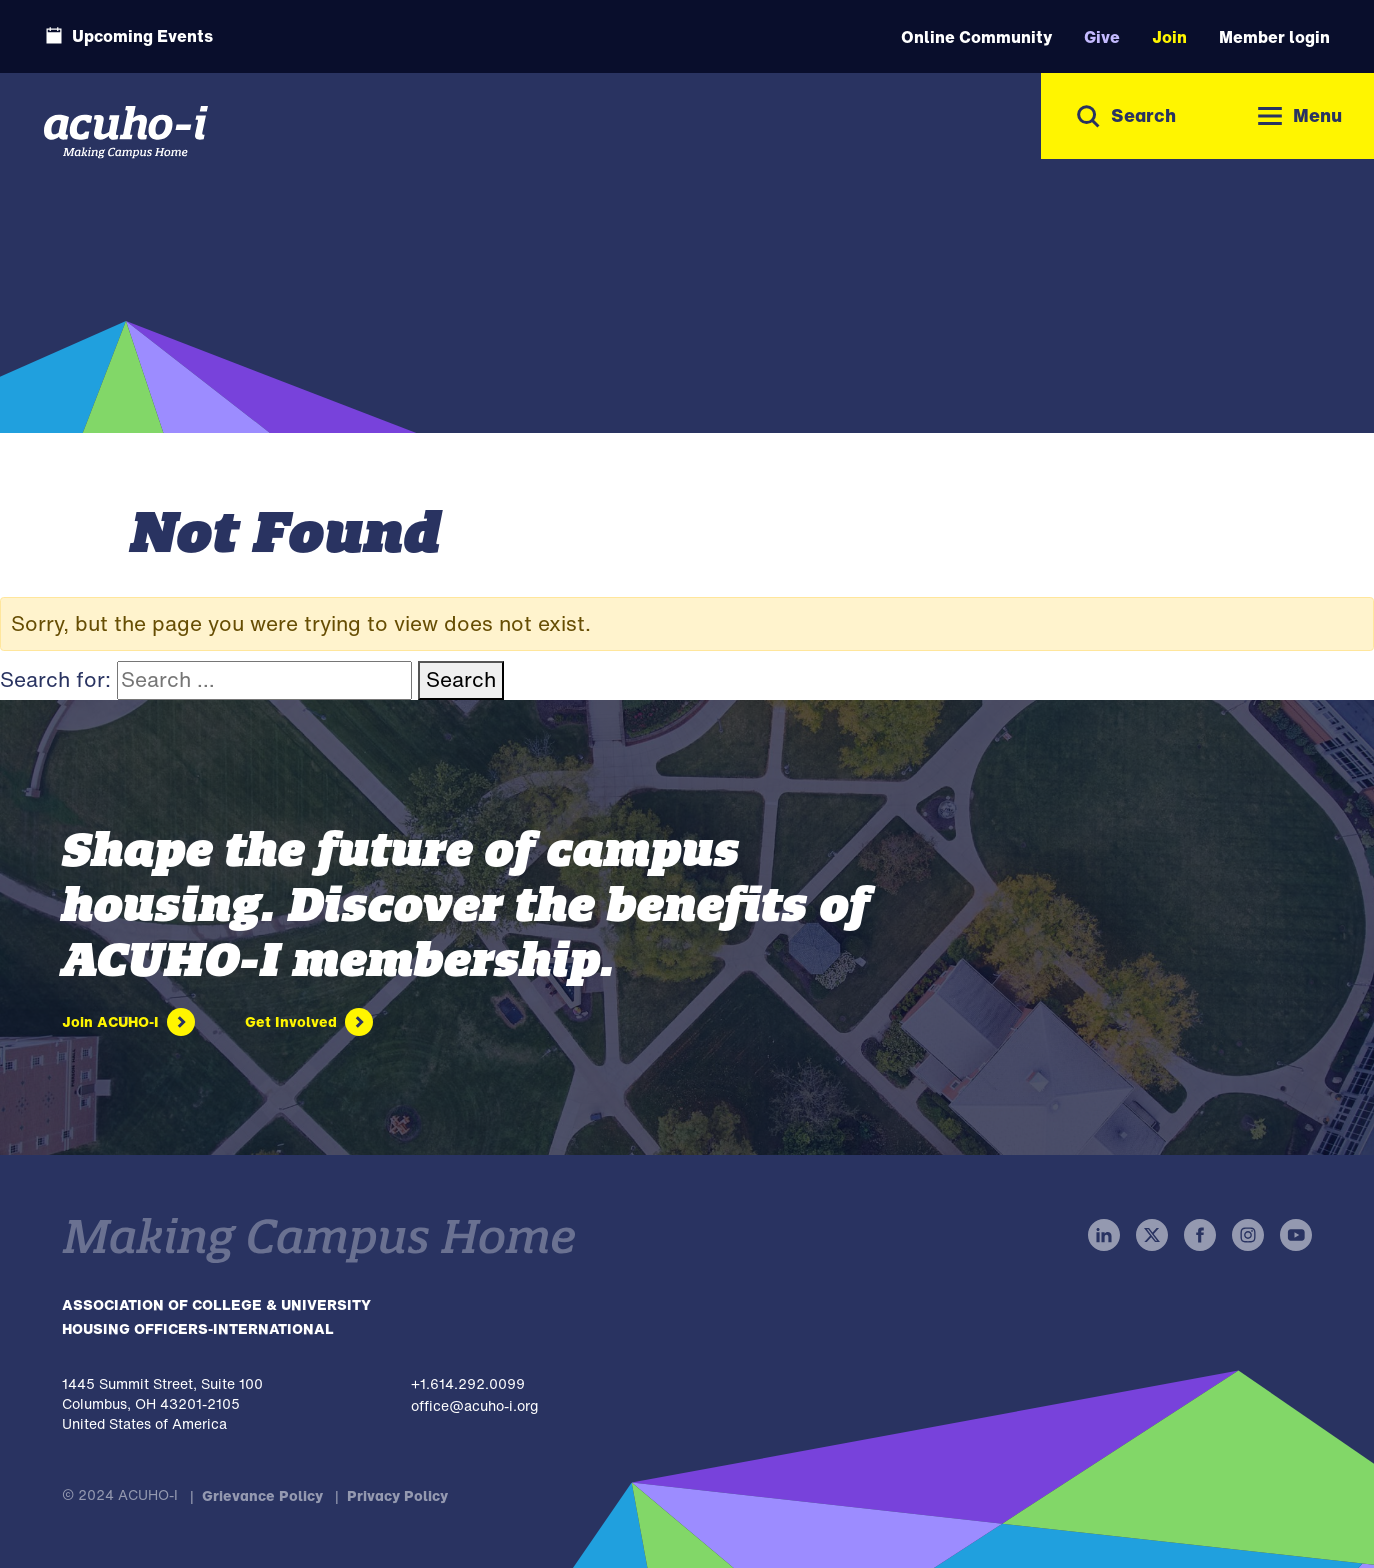  Describe the element at coordinates (110, 1021) in the screenshot. I see `Join ACUHO-I` at that location.